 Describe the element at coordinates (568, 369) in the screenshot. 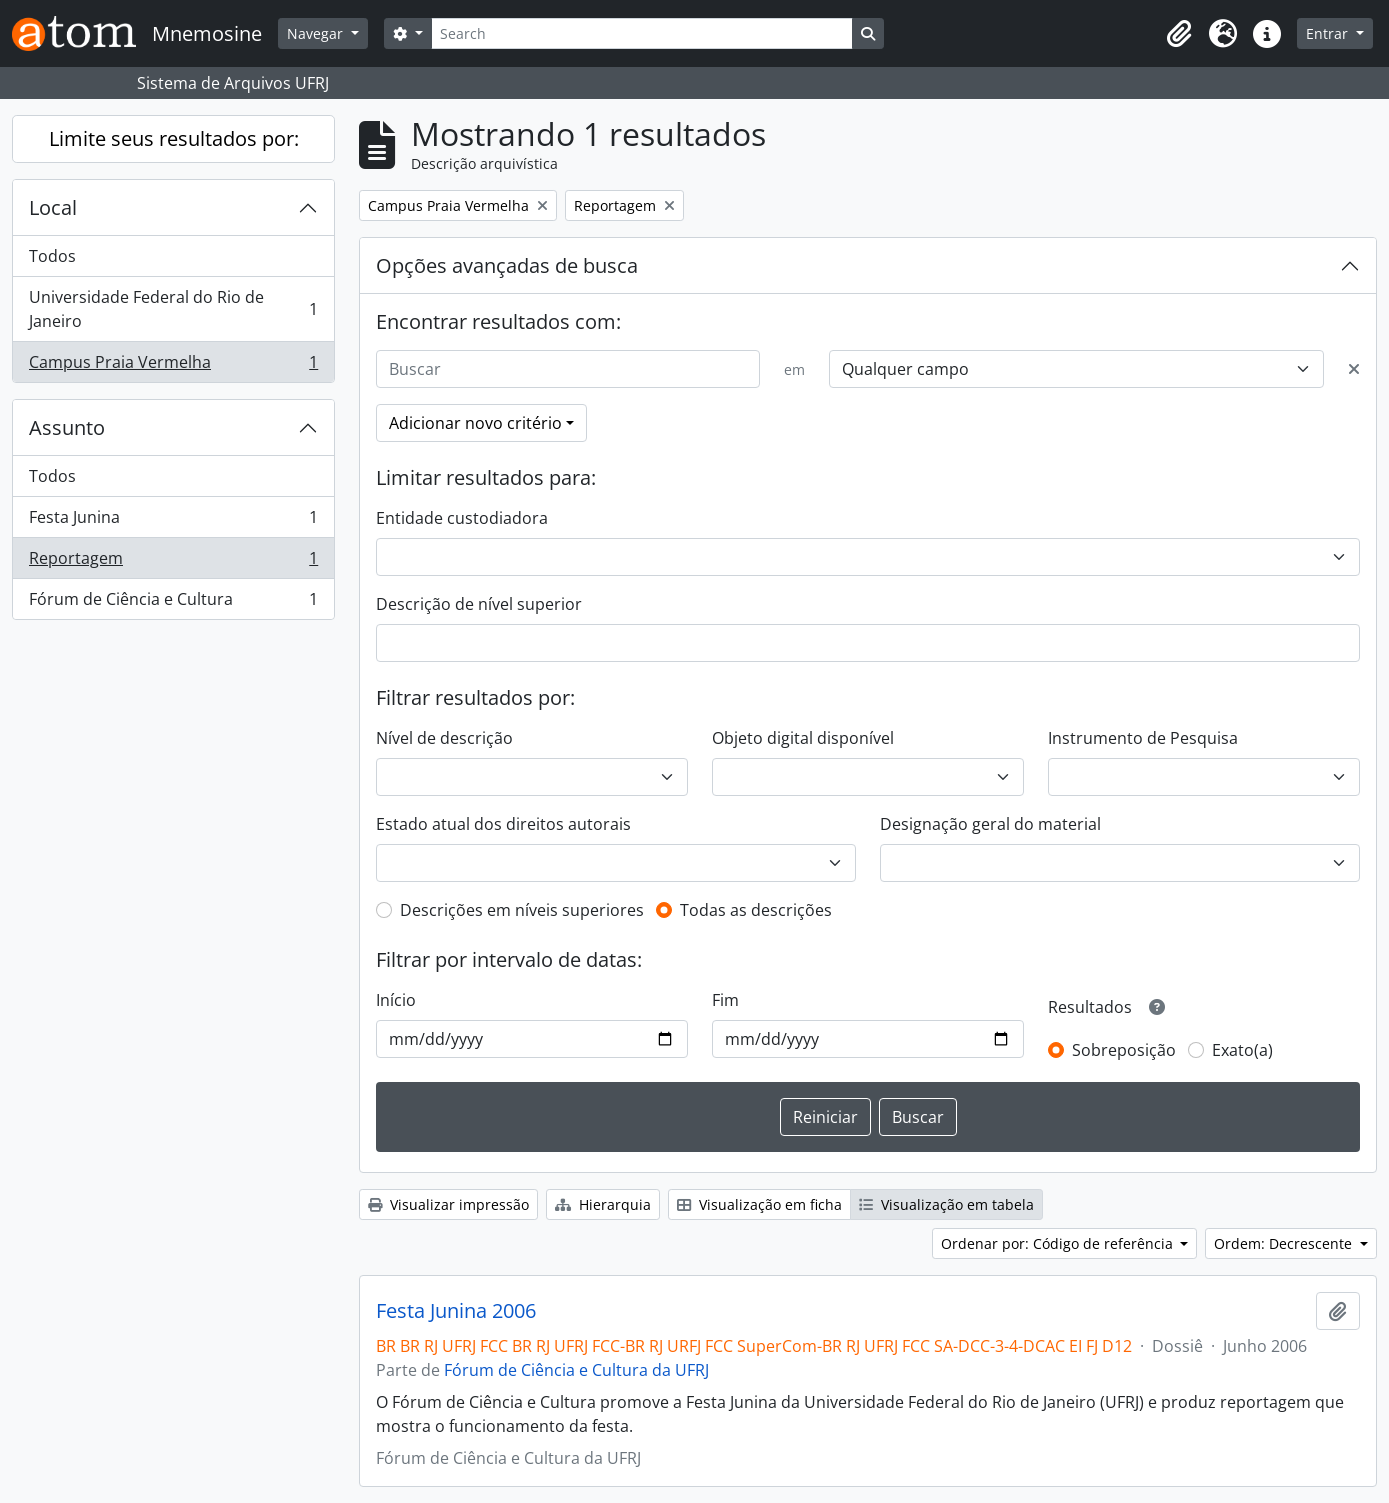

I see `[Buscar]` at that location.